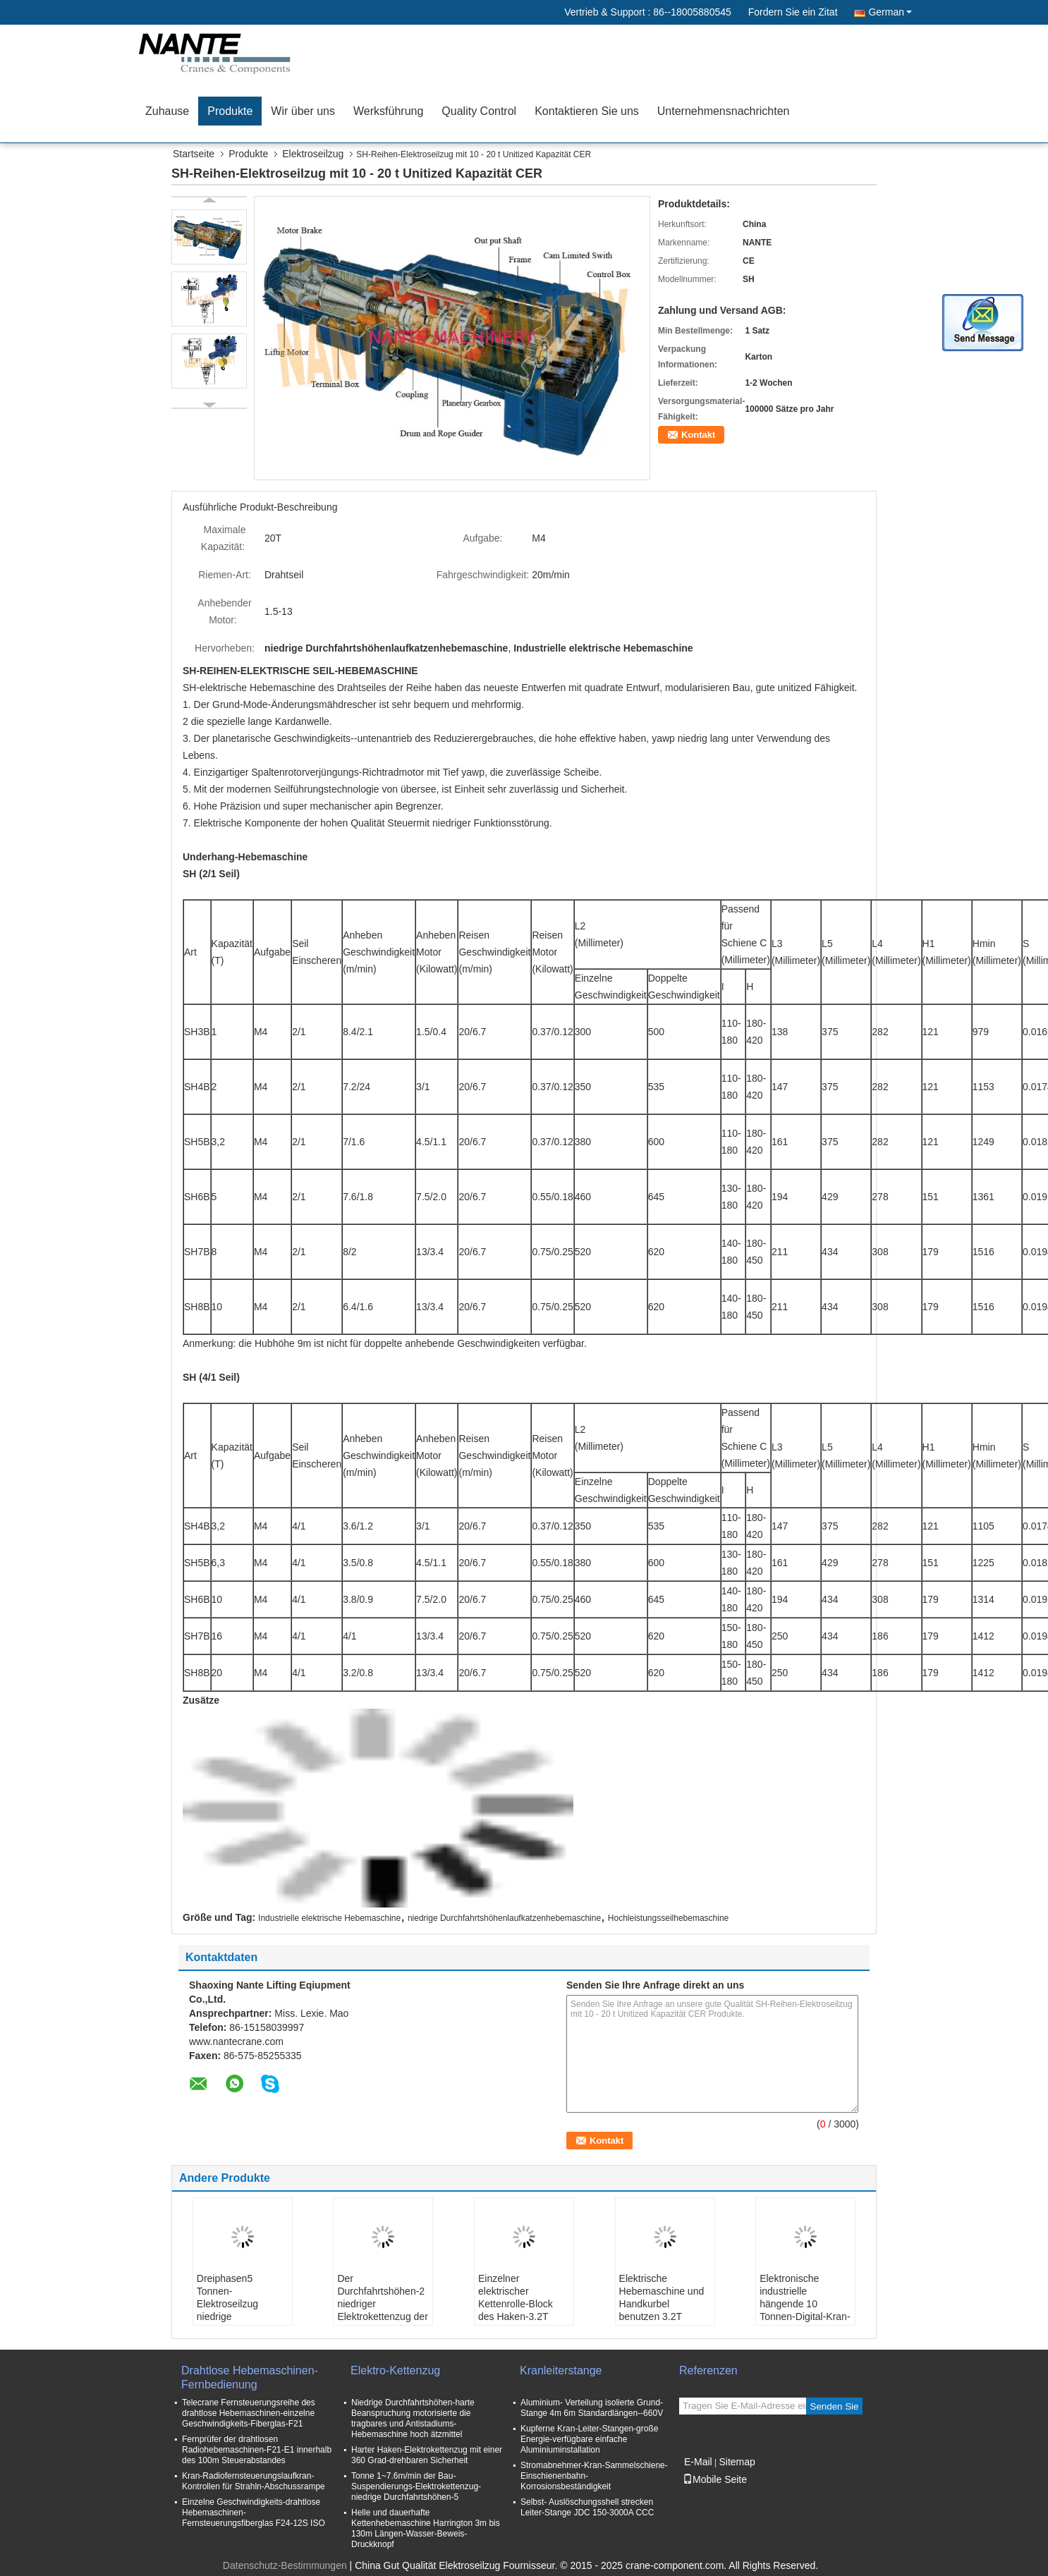  Describe the element at coordinates (388, 111) in the screenshot. I see `Werksführung` at that location.